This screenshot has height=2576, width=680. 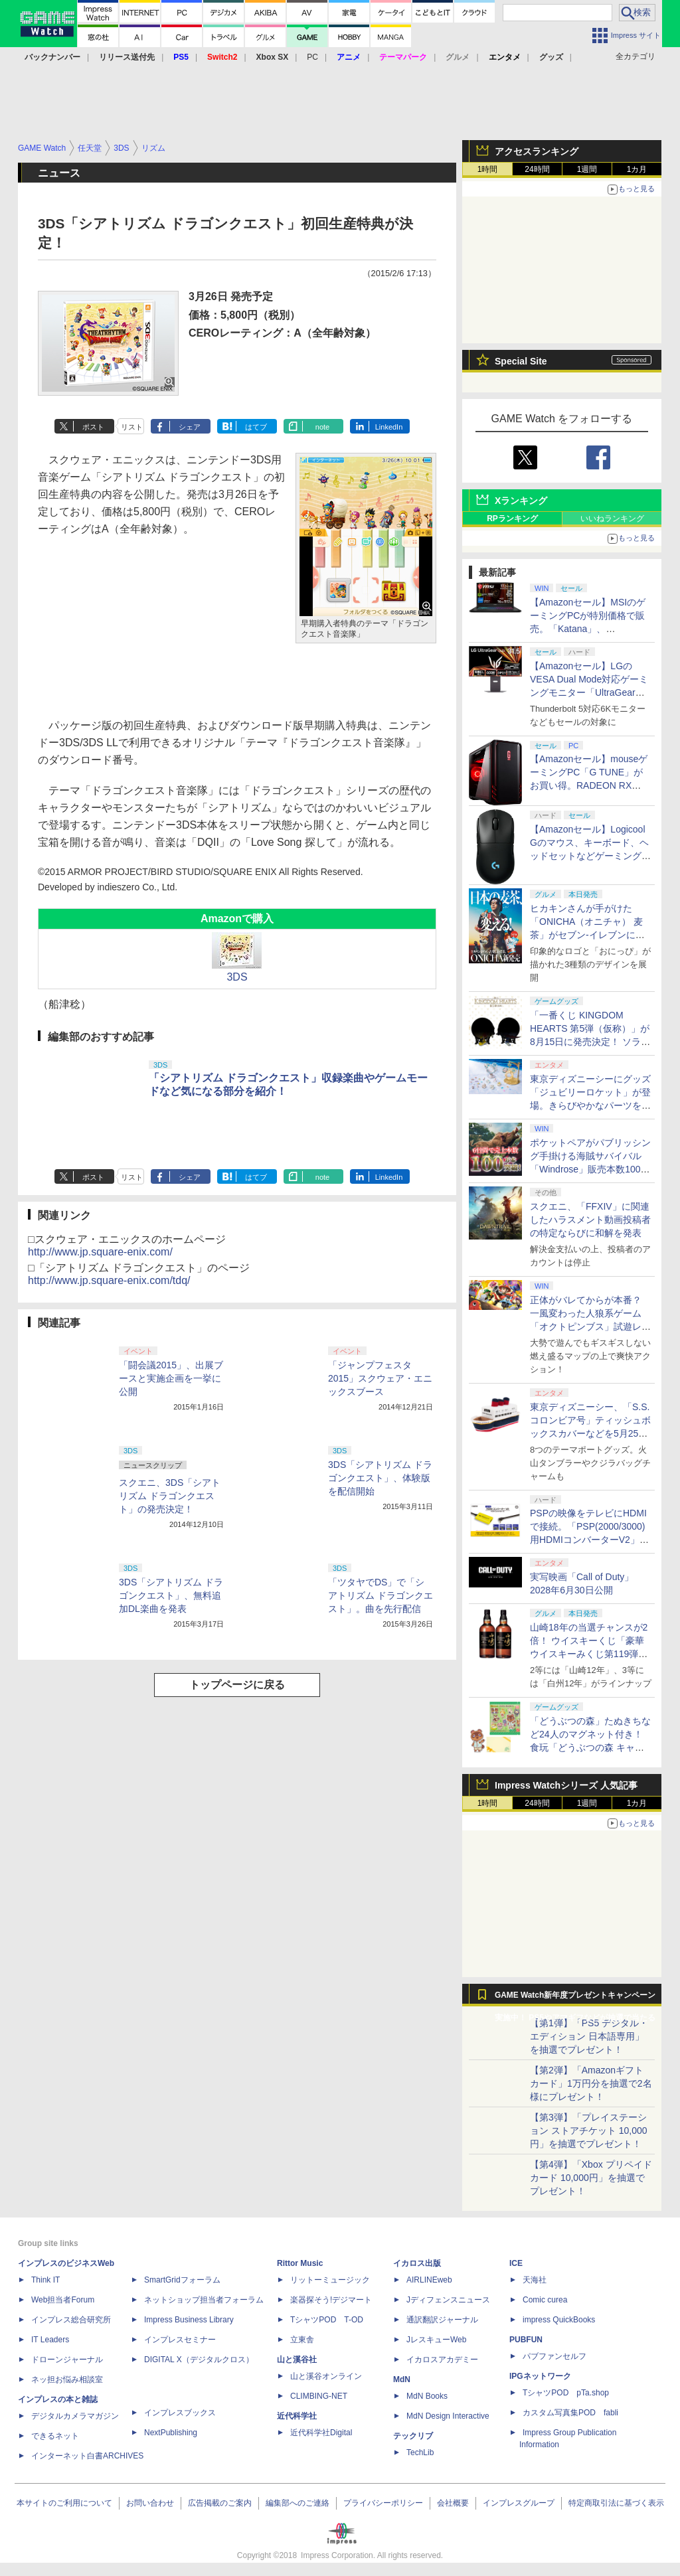 What do you see at coordinates (380, 1477) in the screenshot?
I see `3DS「シアトリズム ドラゴンクエスト」、体験版を配信開始` at bounding box center [380, 1477].